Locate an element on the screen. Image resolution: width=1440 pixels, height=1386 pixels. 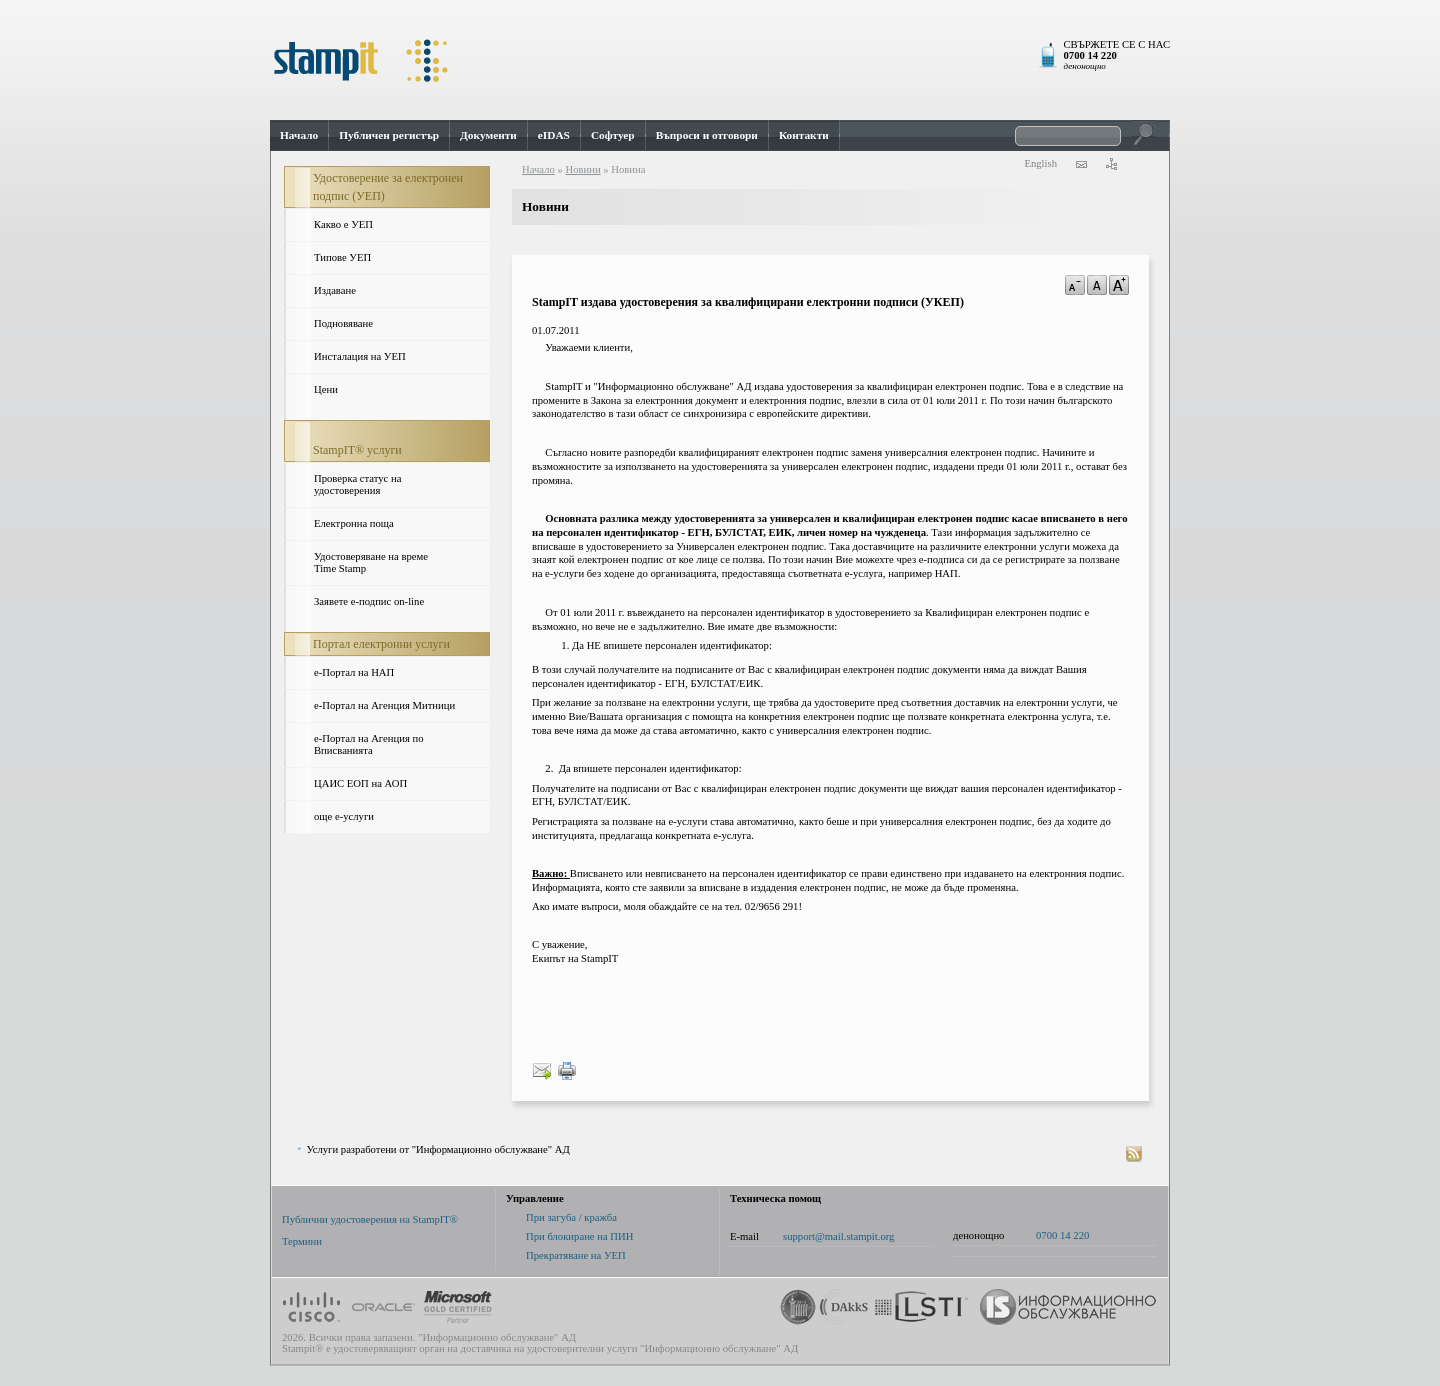
StampIT® услуги is located at coordinates (357, 450).